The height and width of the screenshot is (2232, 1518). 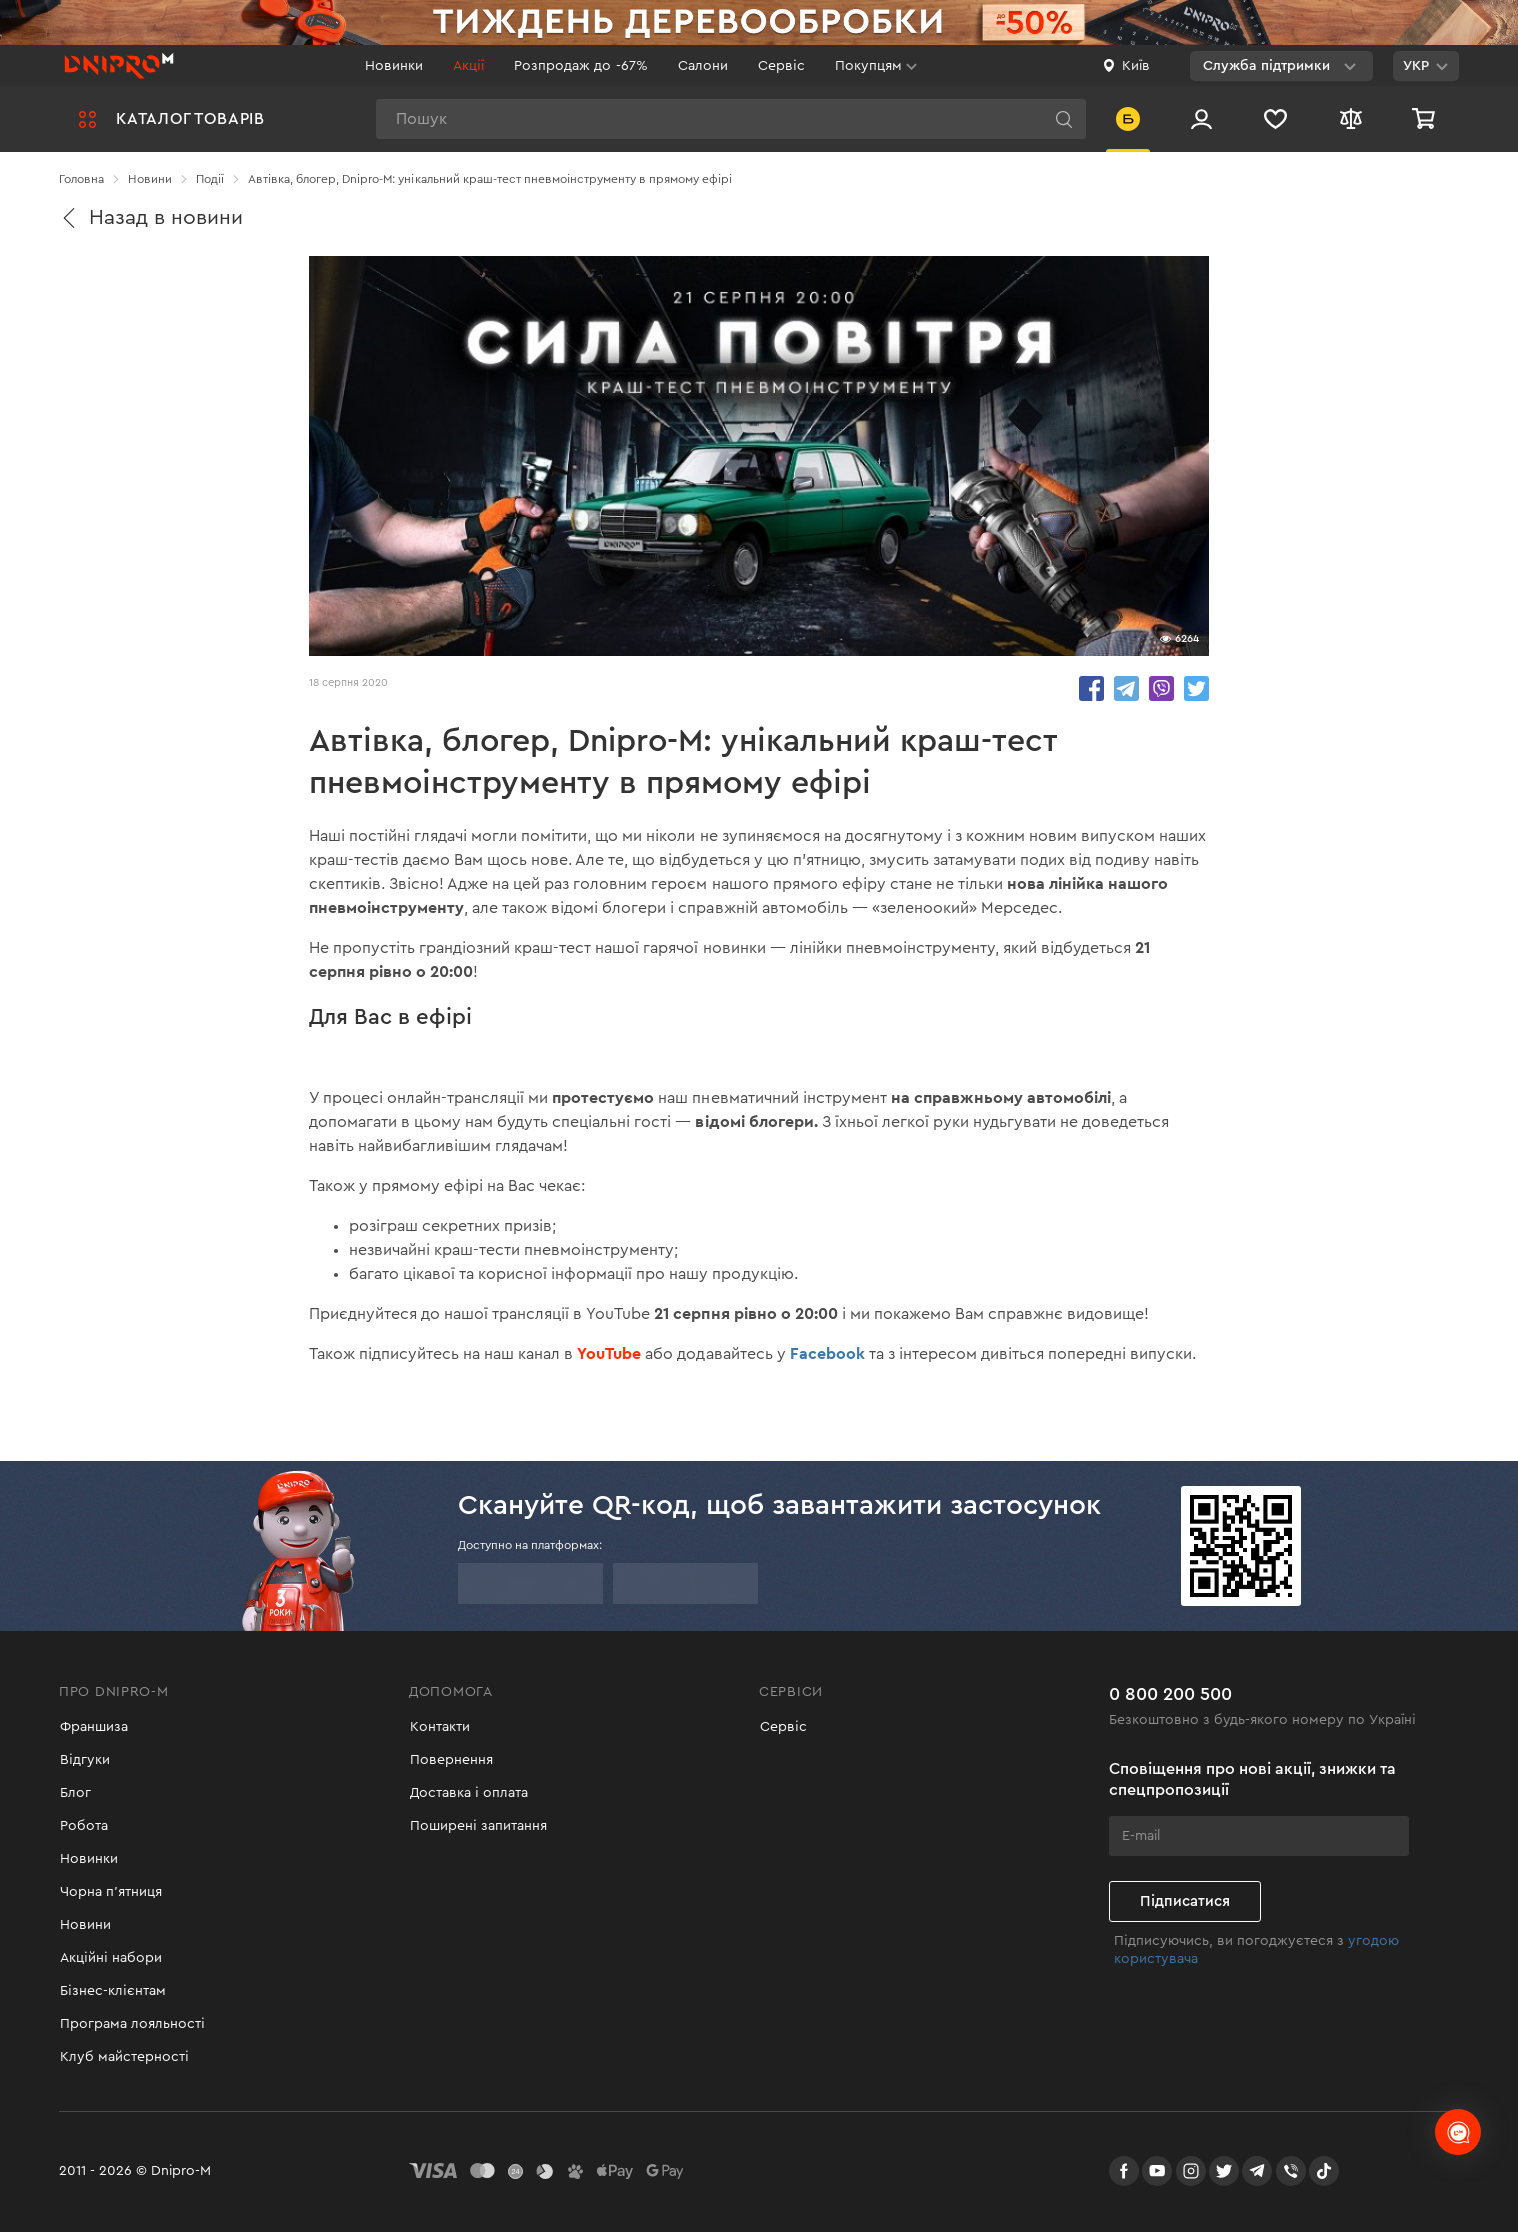 I want to click on Клуб майстерності, so click(x=123, y=2057).